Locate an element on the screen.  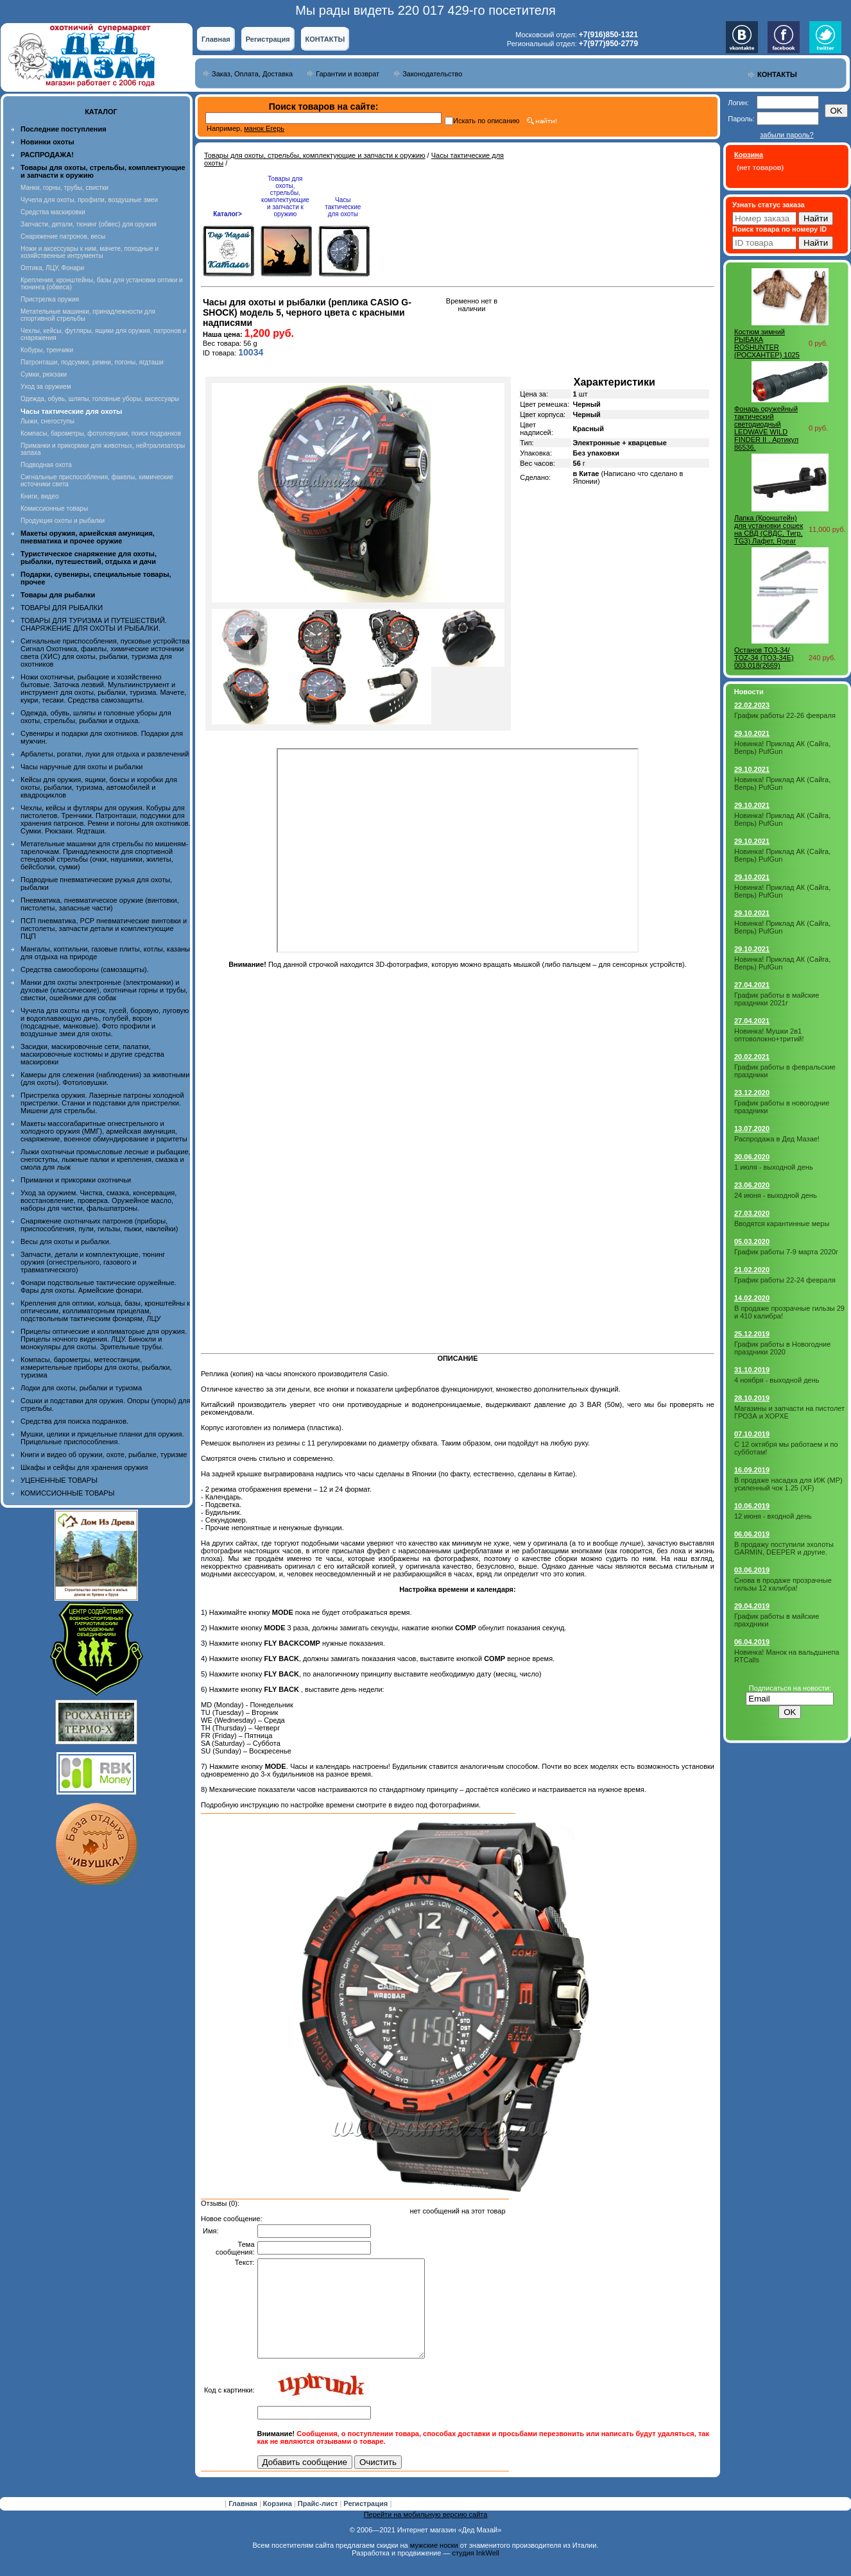
КОНТАКТЫ is located at coordinates (325, 39).